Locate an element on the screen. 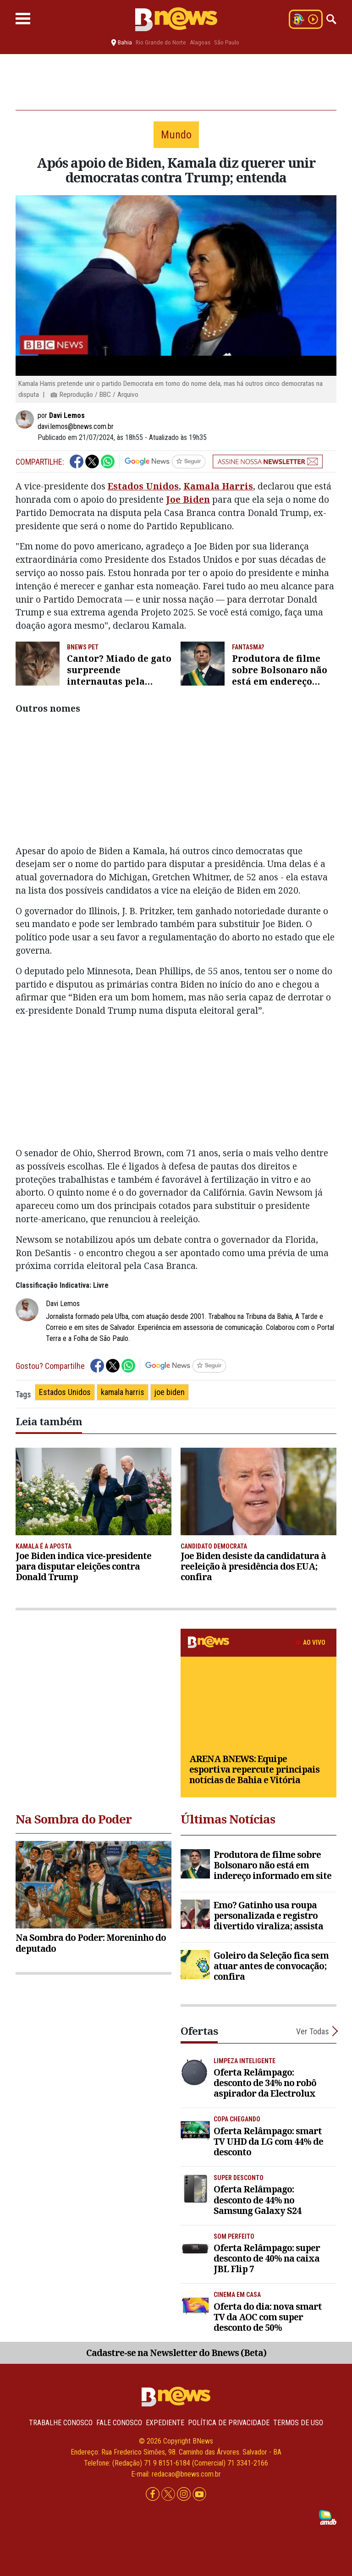 The width and height of the screenshot is (352, 2576). Fale conosco is located at coordinates (119, 2422).